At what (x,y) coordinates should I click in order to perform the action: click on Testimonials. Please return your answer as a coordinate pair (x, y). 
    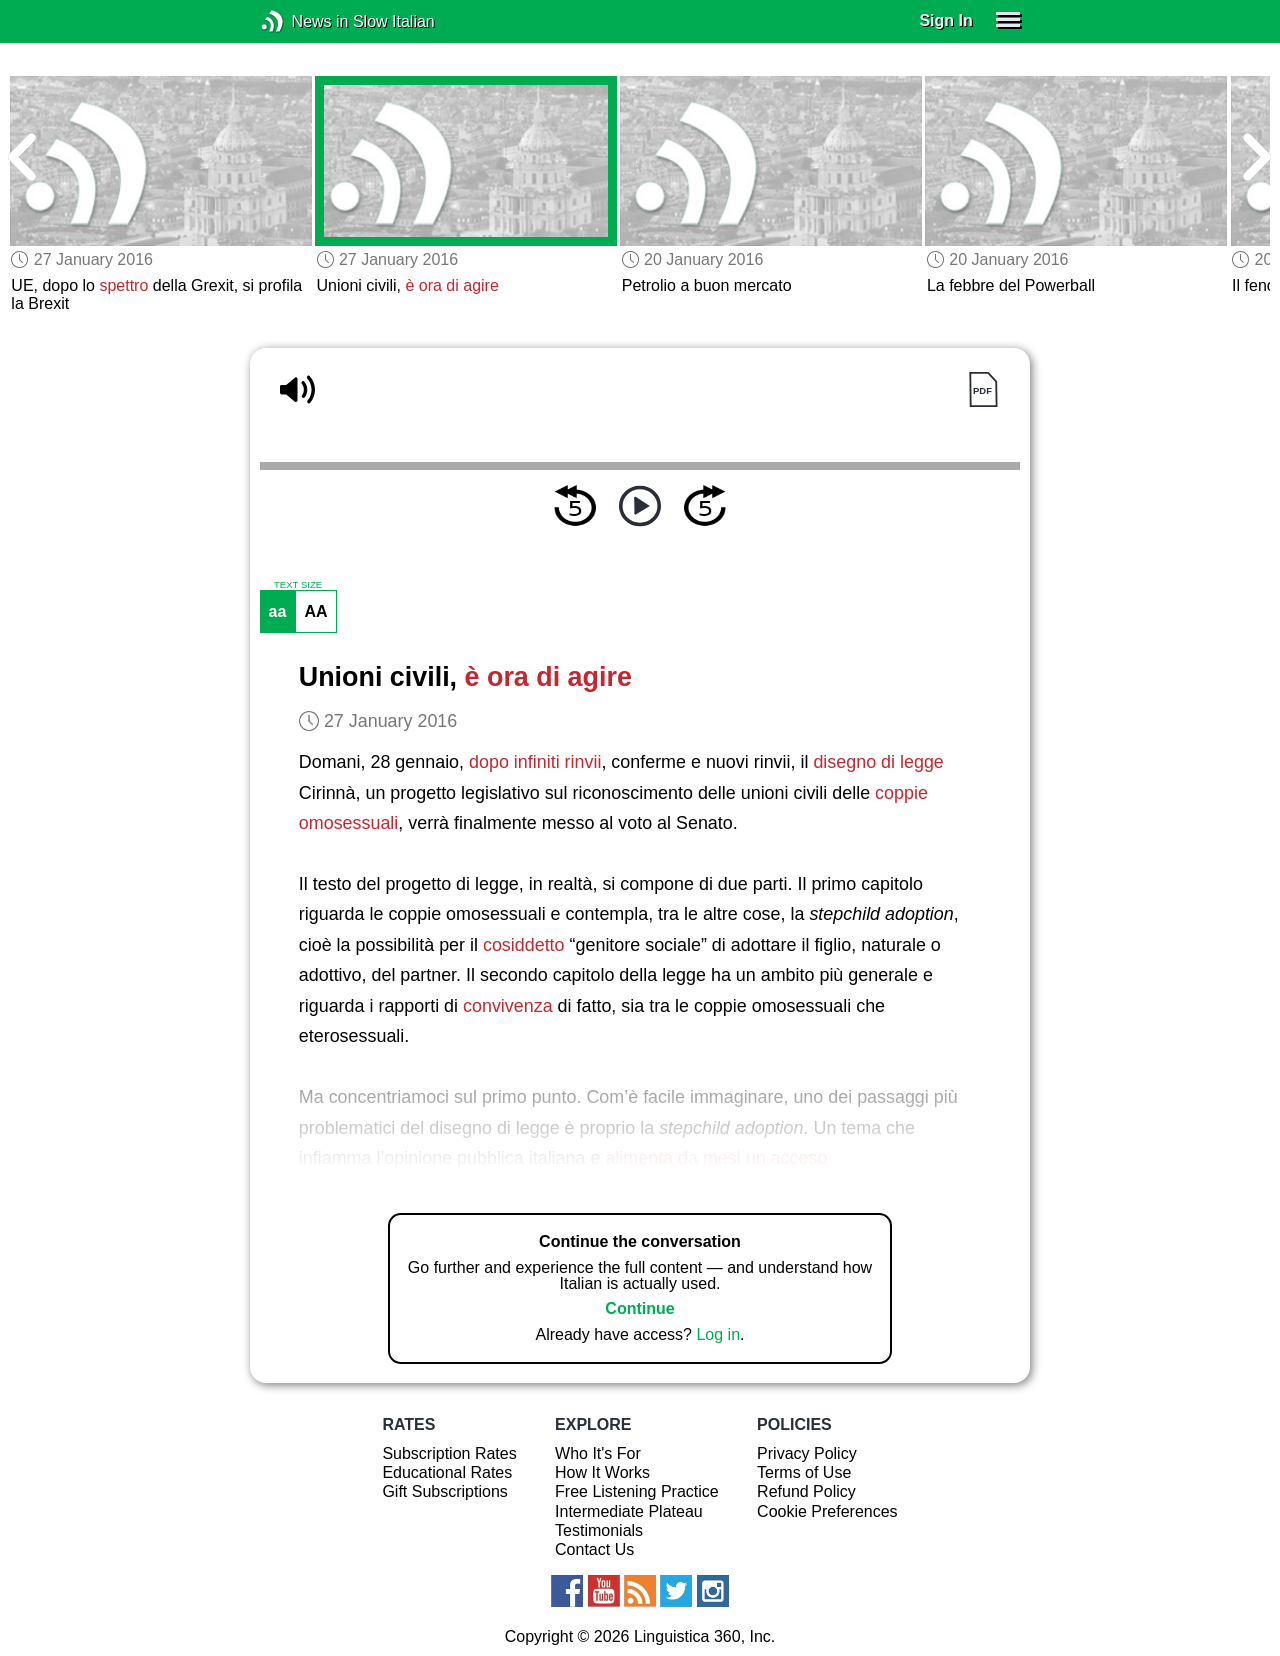
    Looking at the image, I should click on (599, 1530).